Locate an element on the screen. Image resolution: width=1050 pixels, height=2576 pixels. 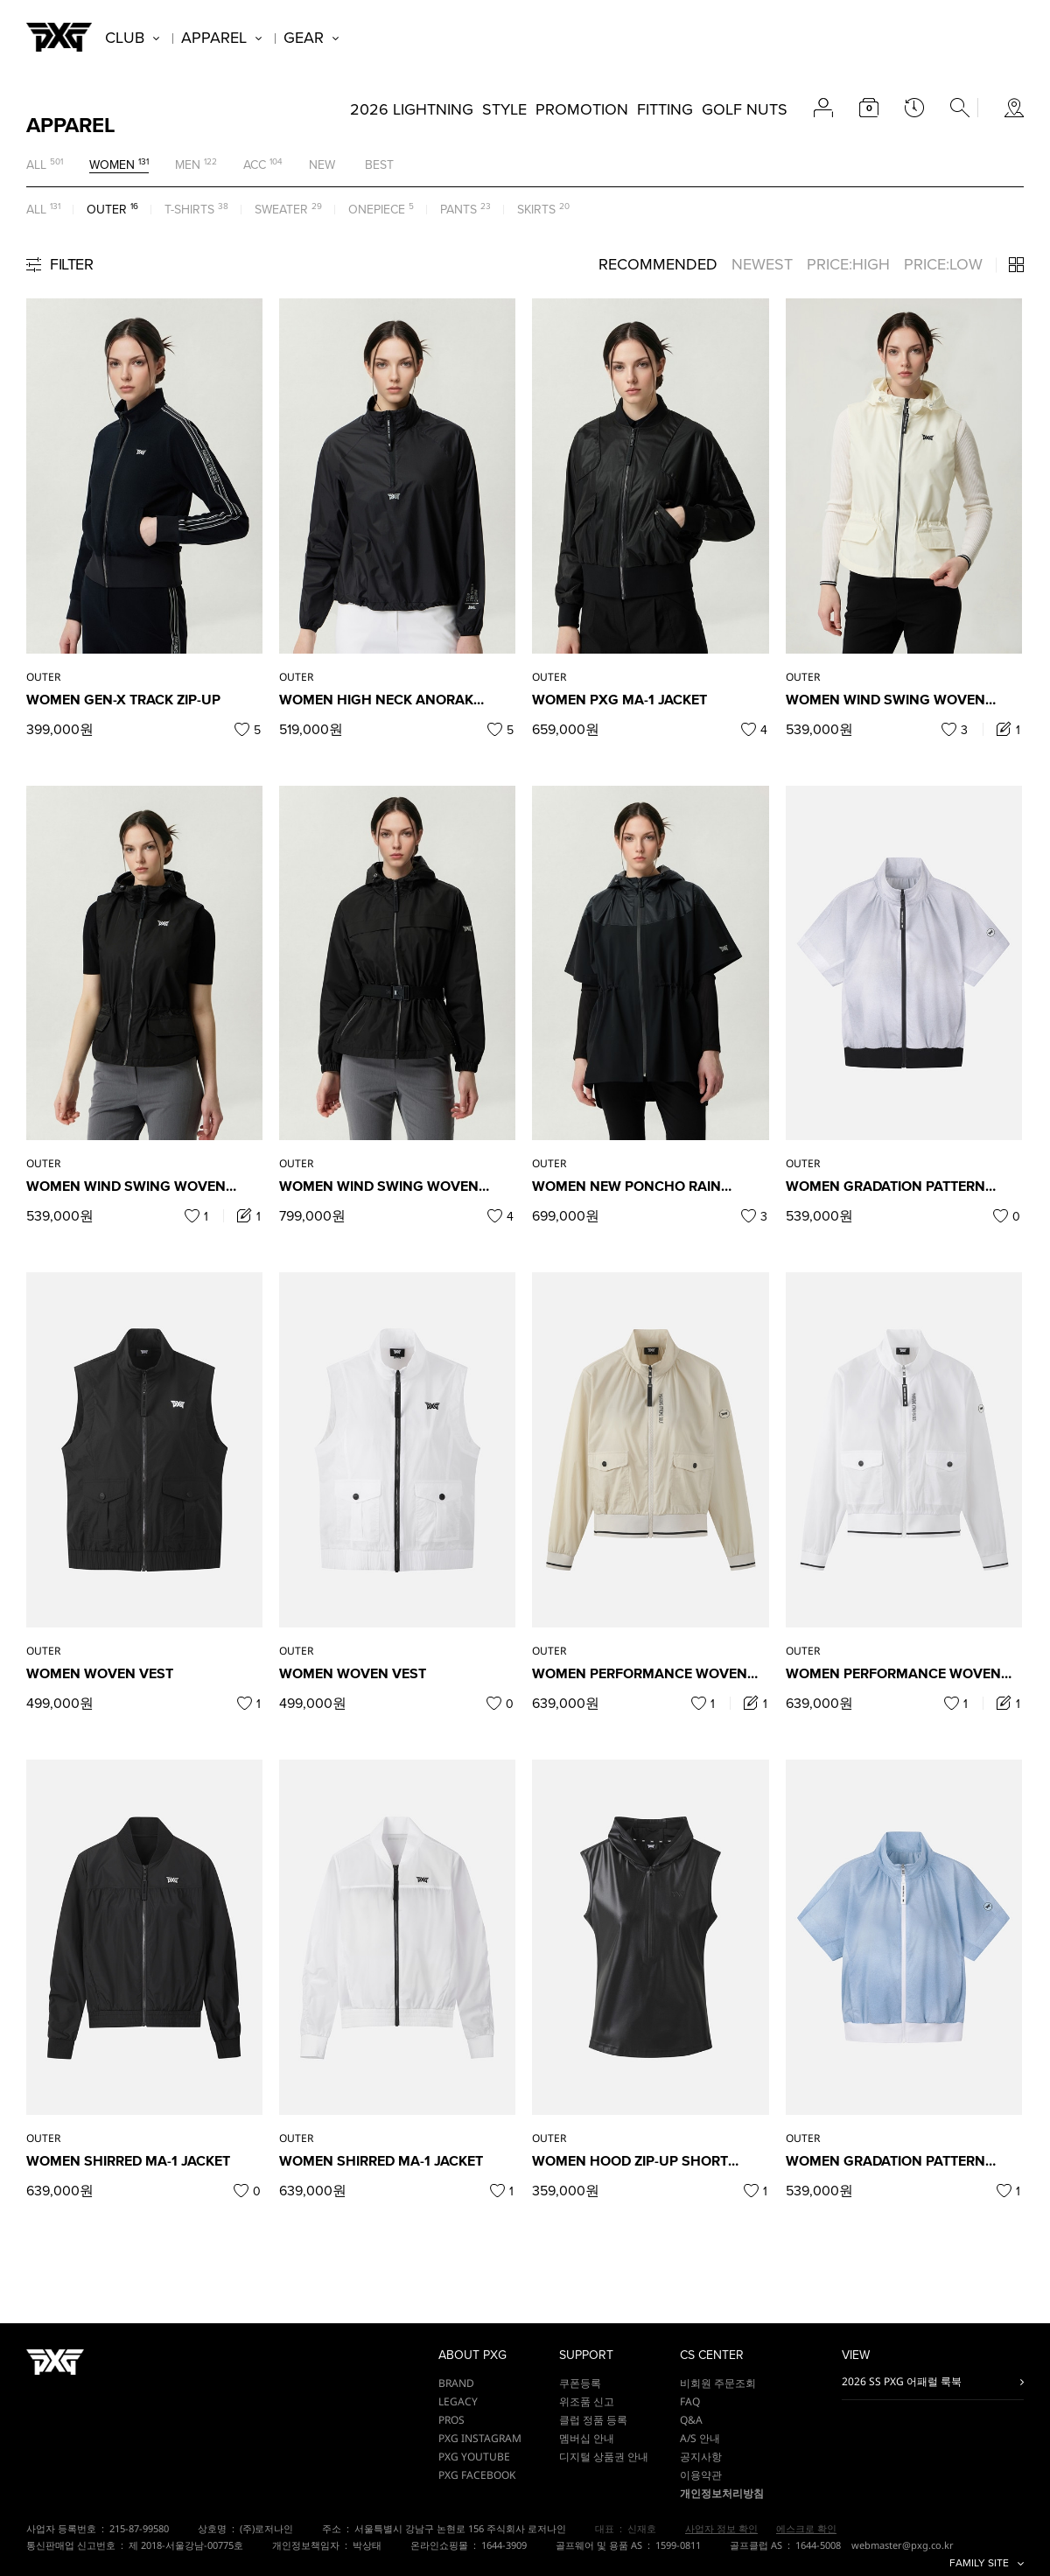
PANTS is located at coordinates (458, 209).